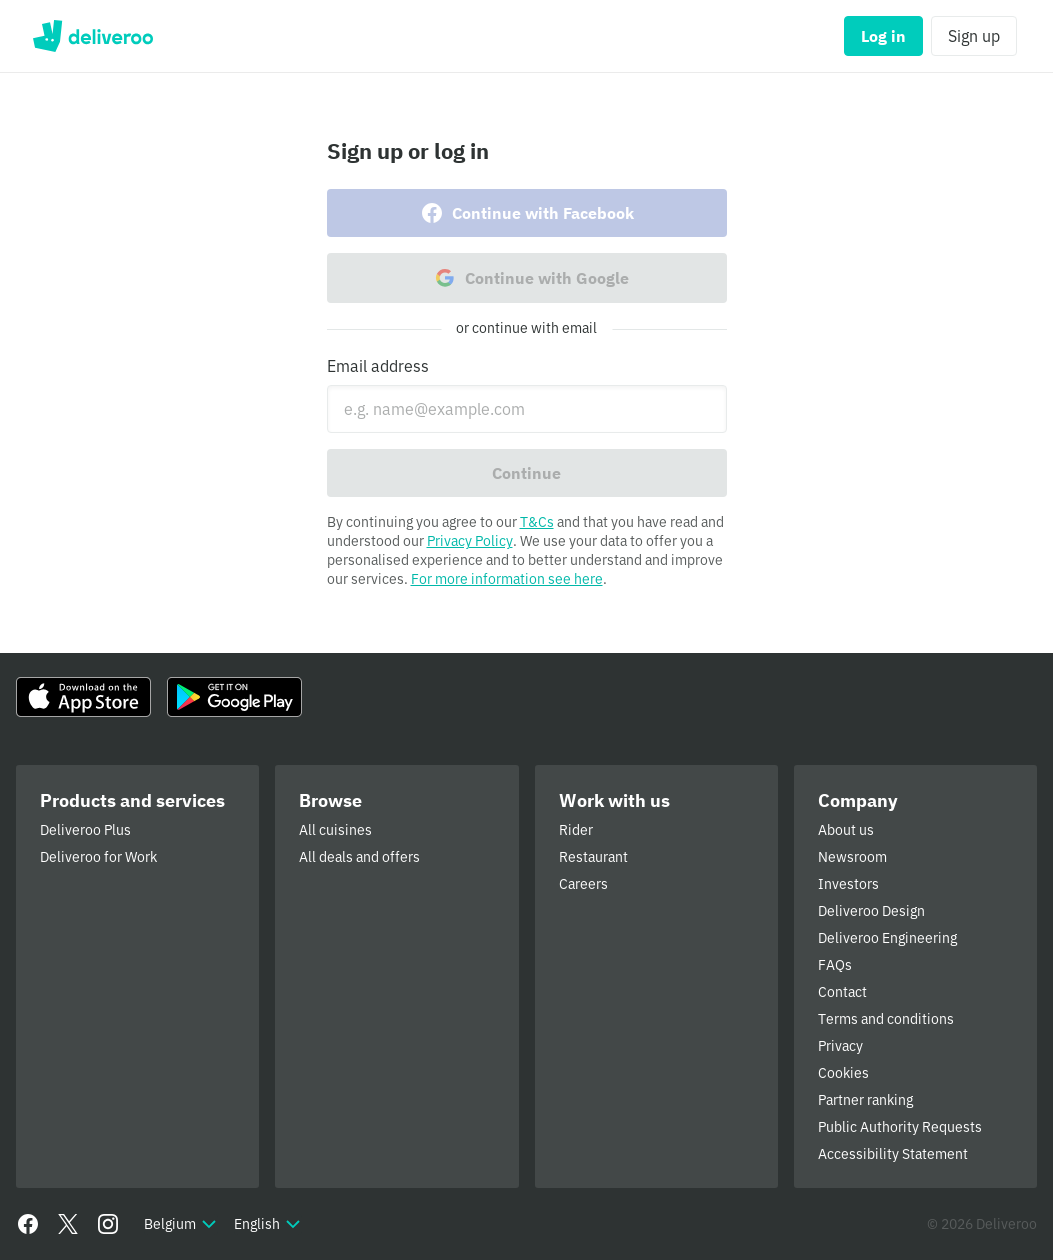 Image resolution: width=1053 pixels, height=1260 pixels. Describe the element at coordinates (537, 522) in the screenshot. I see `T&Cs` at that location.